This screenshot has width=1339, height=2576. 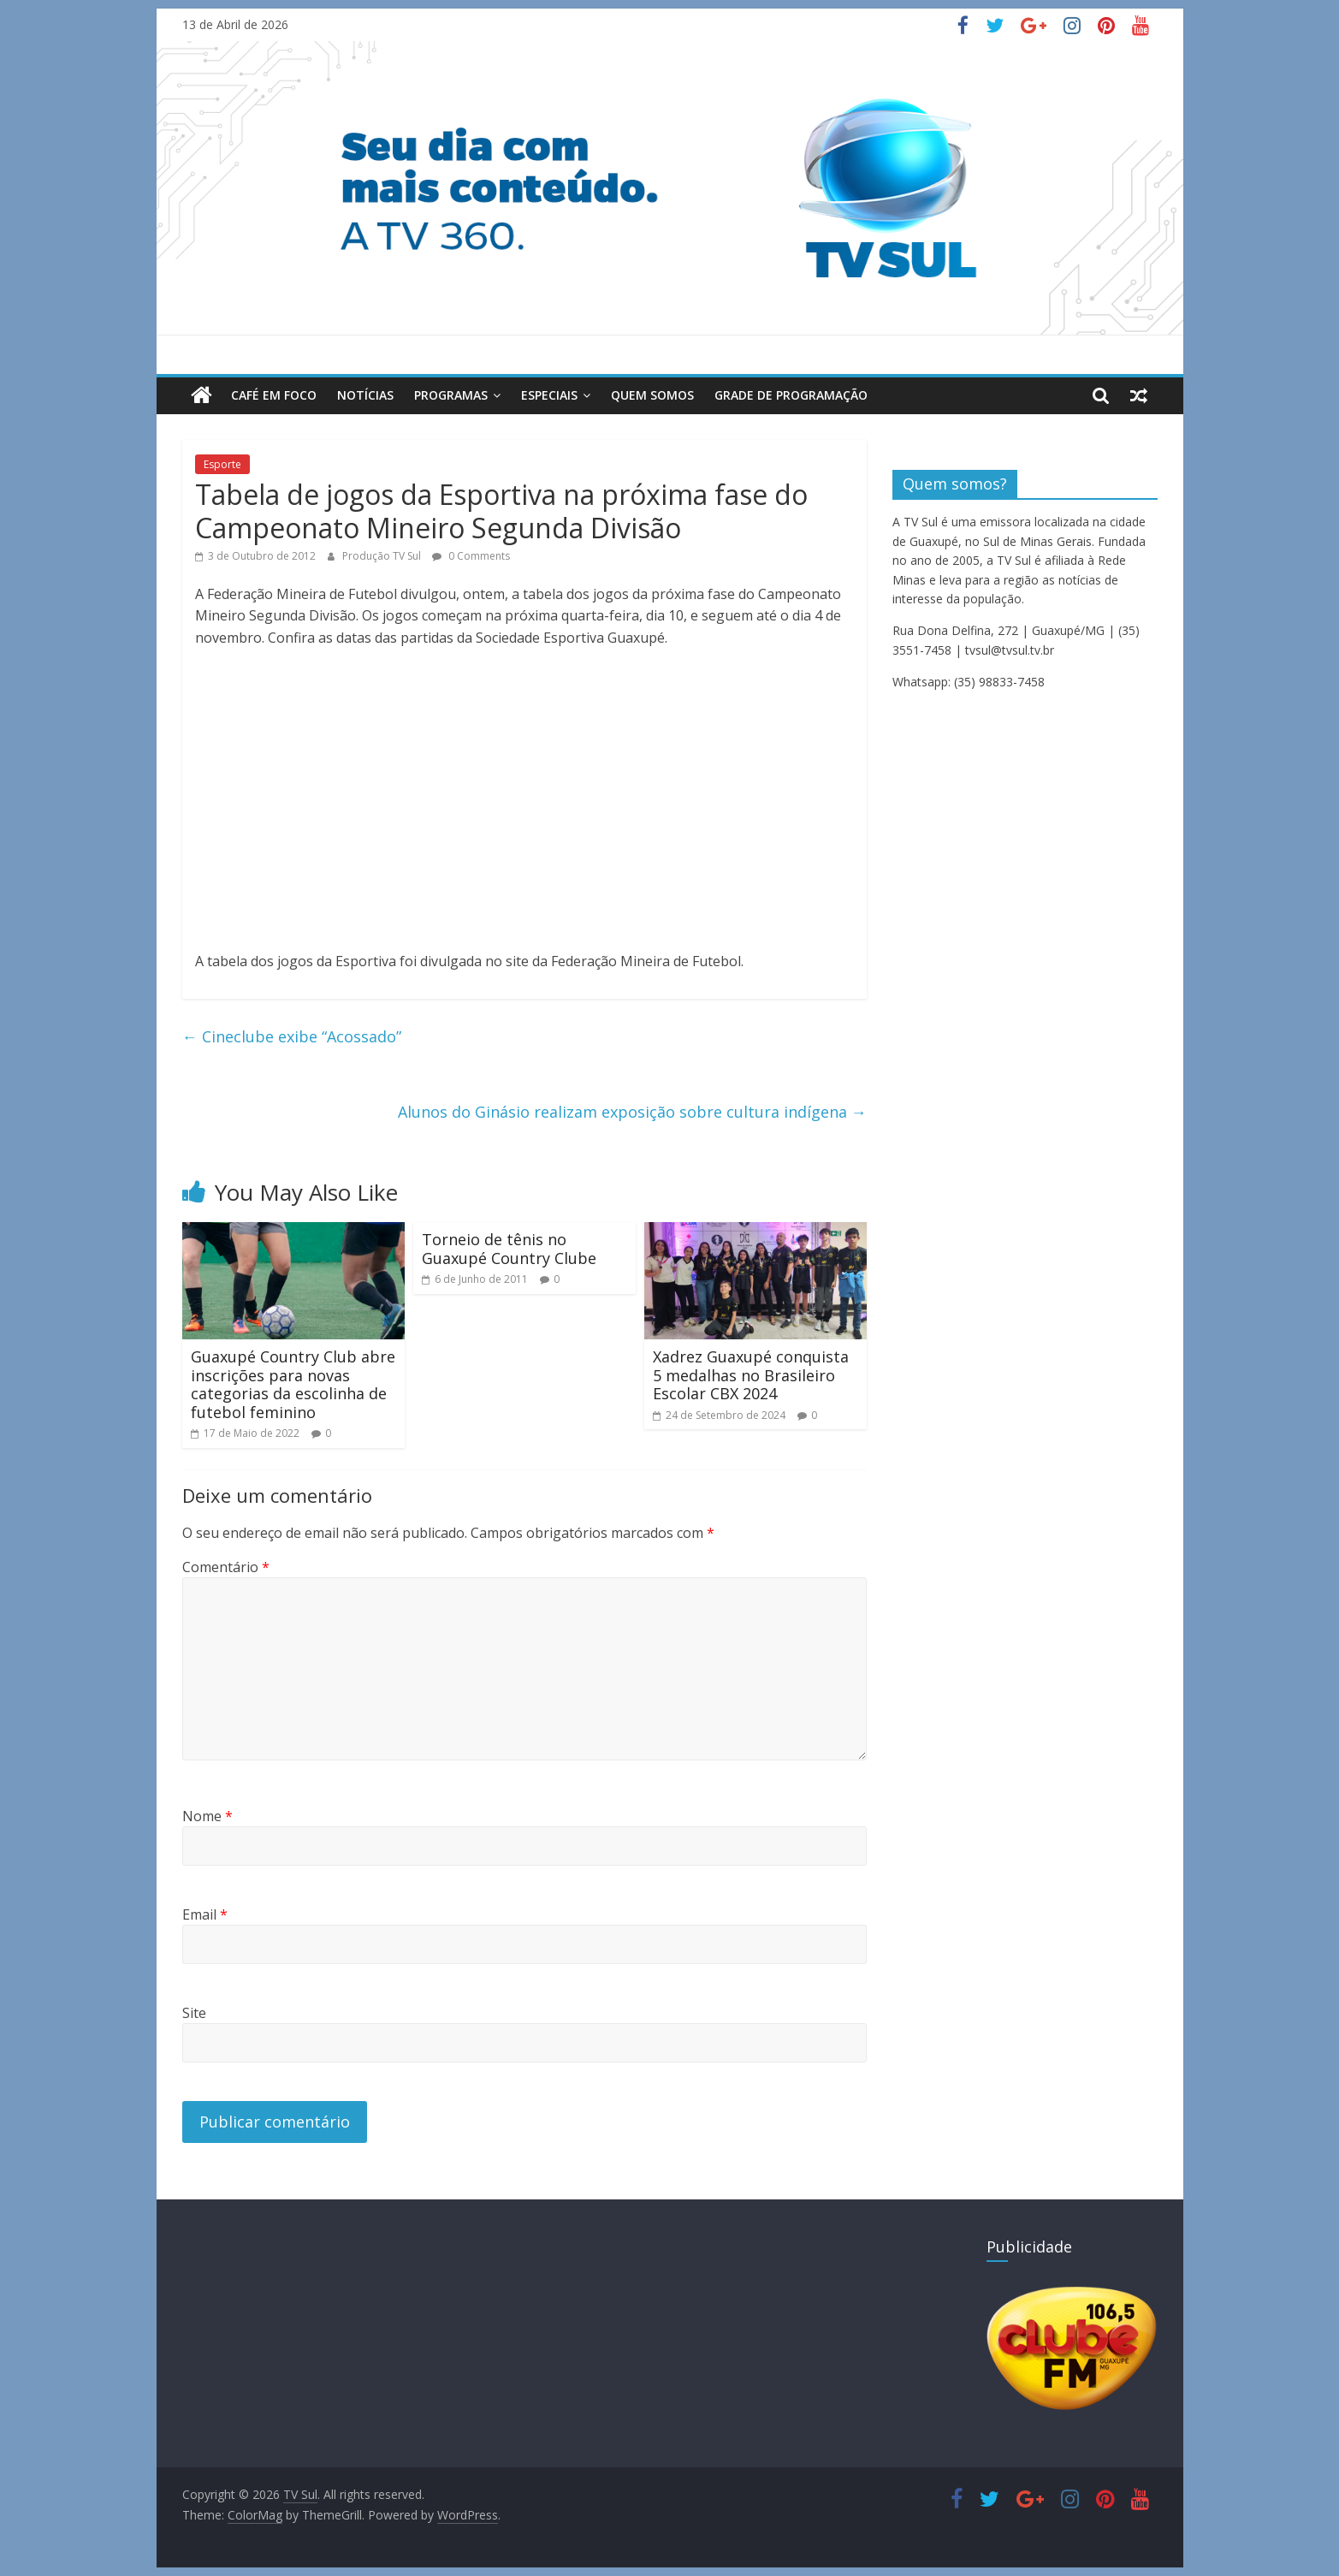 What do you see at coordinates (383, 556) in the screenshot?
I see `Produção TV Sul` at bounding box center [383, 556].